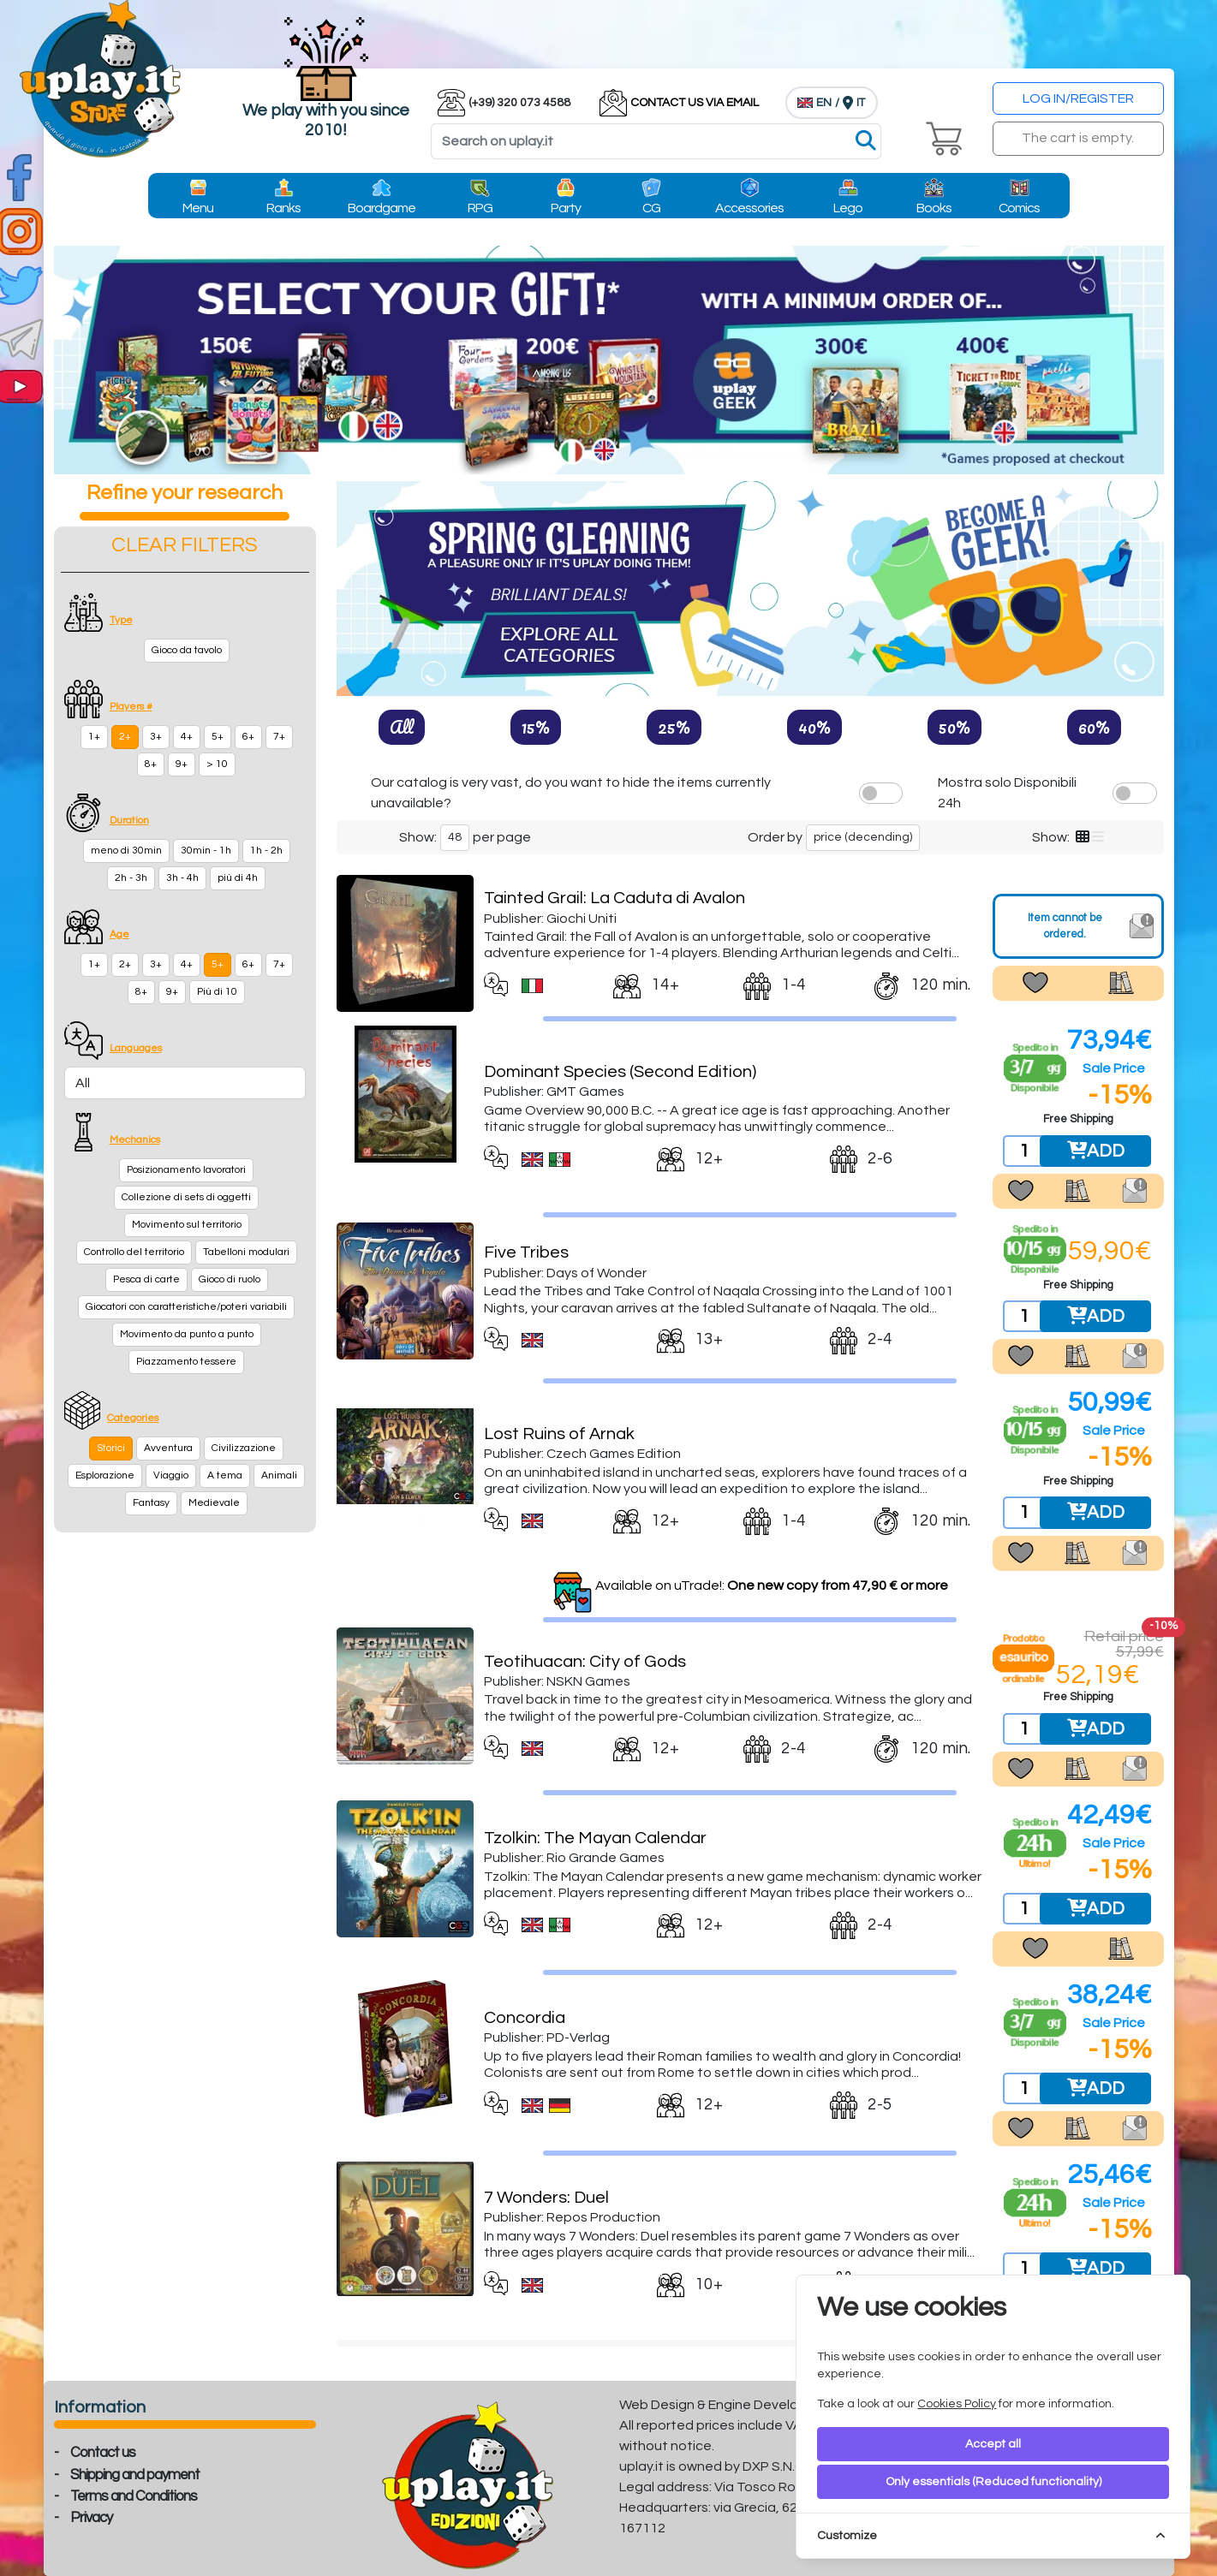  Describe the element at coordinates (248, 736) in the screenshot. I see `6+` at that location.